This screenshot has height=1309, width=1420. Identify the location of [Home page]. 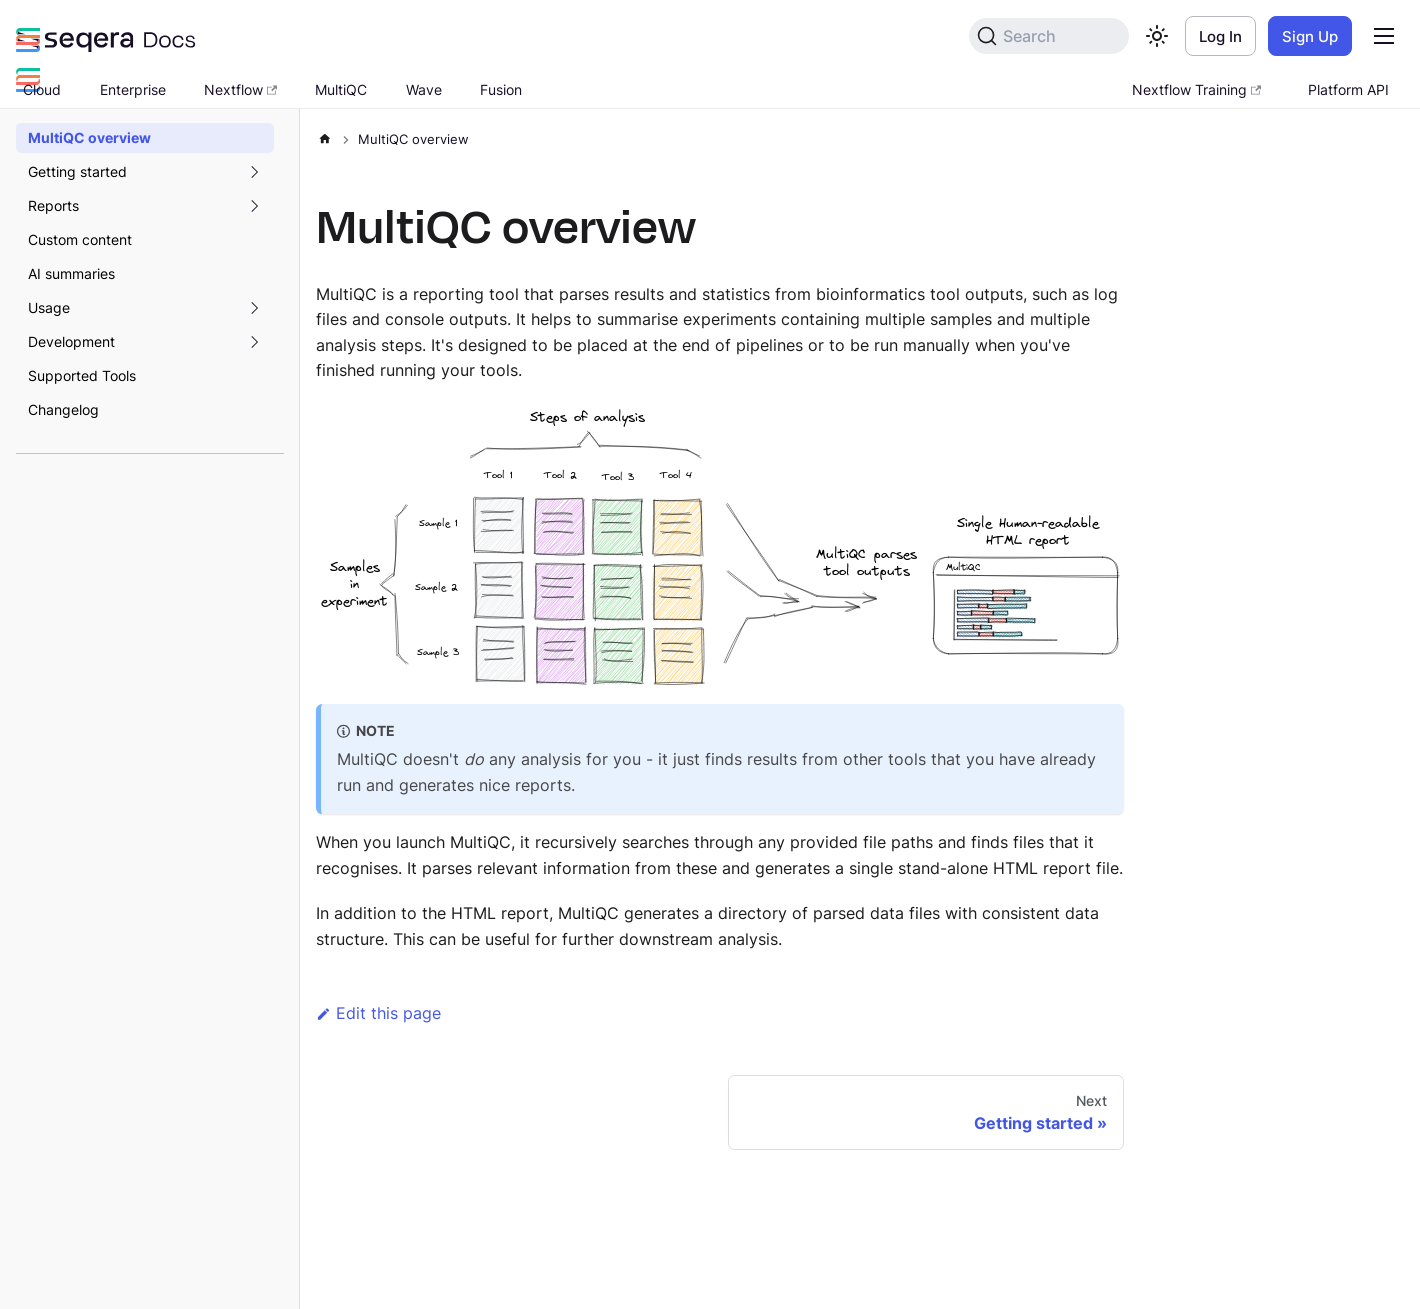
(325, 135).